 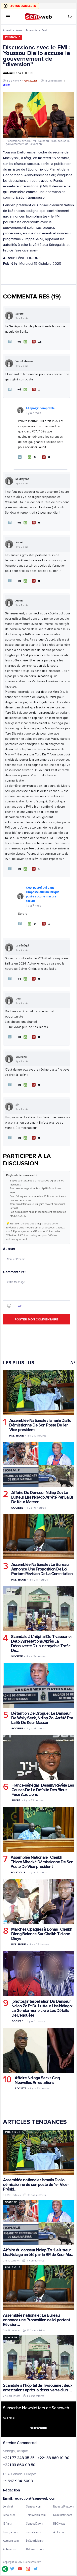 What do you see at coordinates (41, 1934) in the screenshot?
I see `Marchés Opaques à L’onas : Cheikh Dieng Balance Sur Cheikh Tidiane Dièye` at bounding box center [41, 1934].